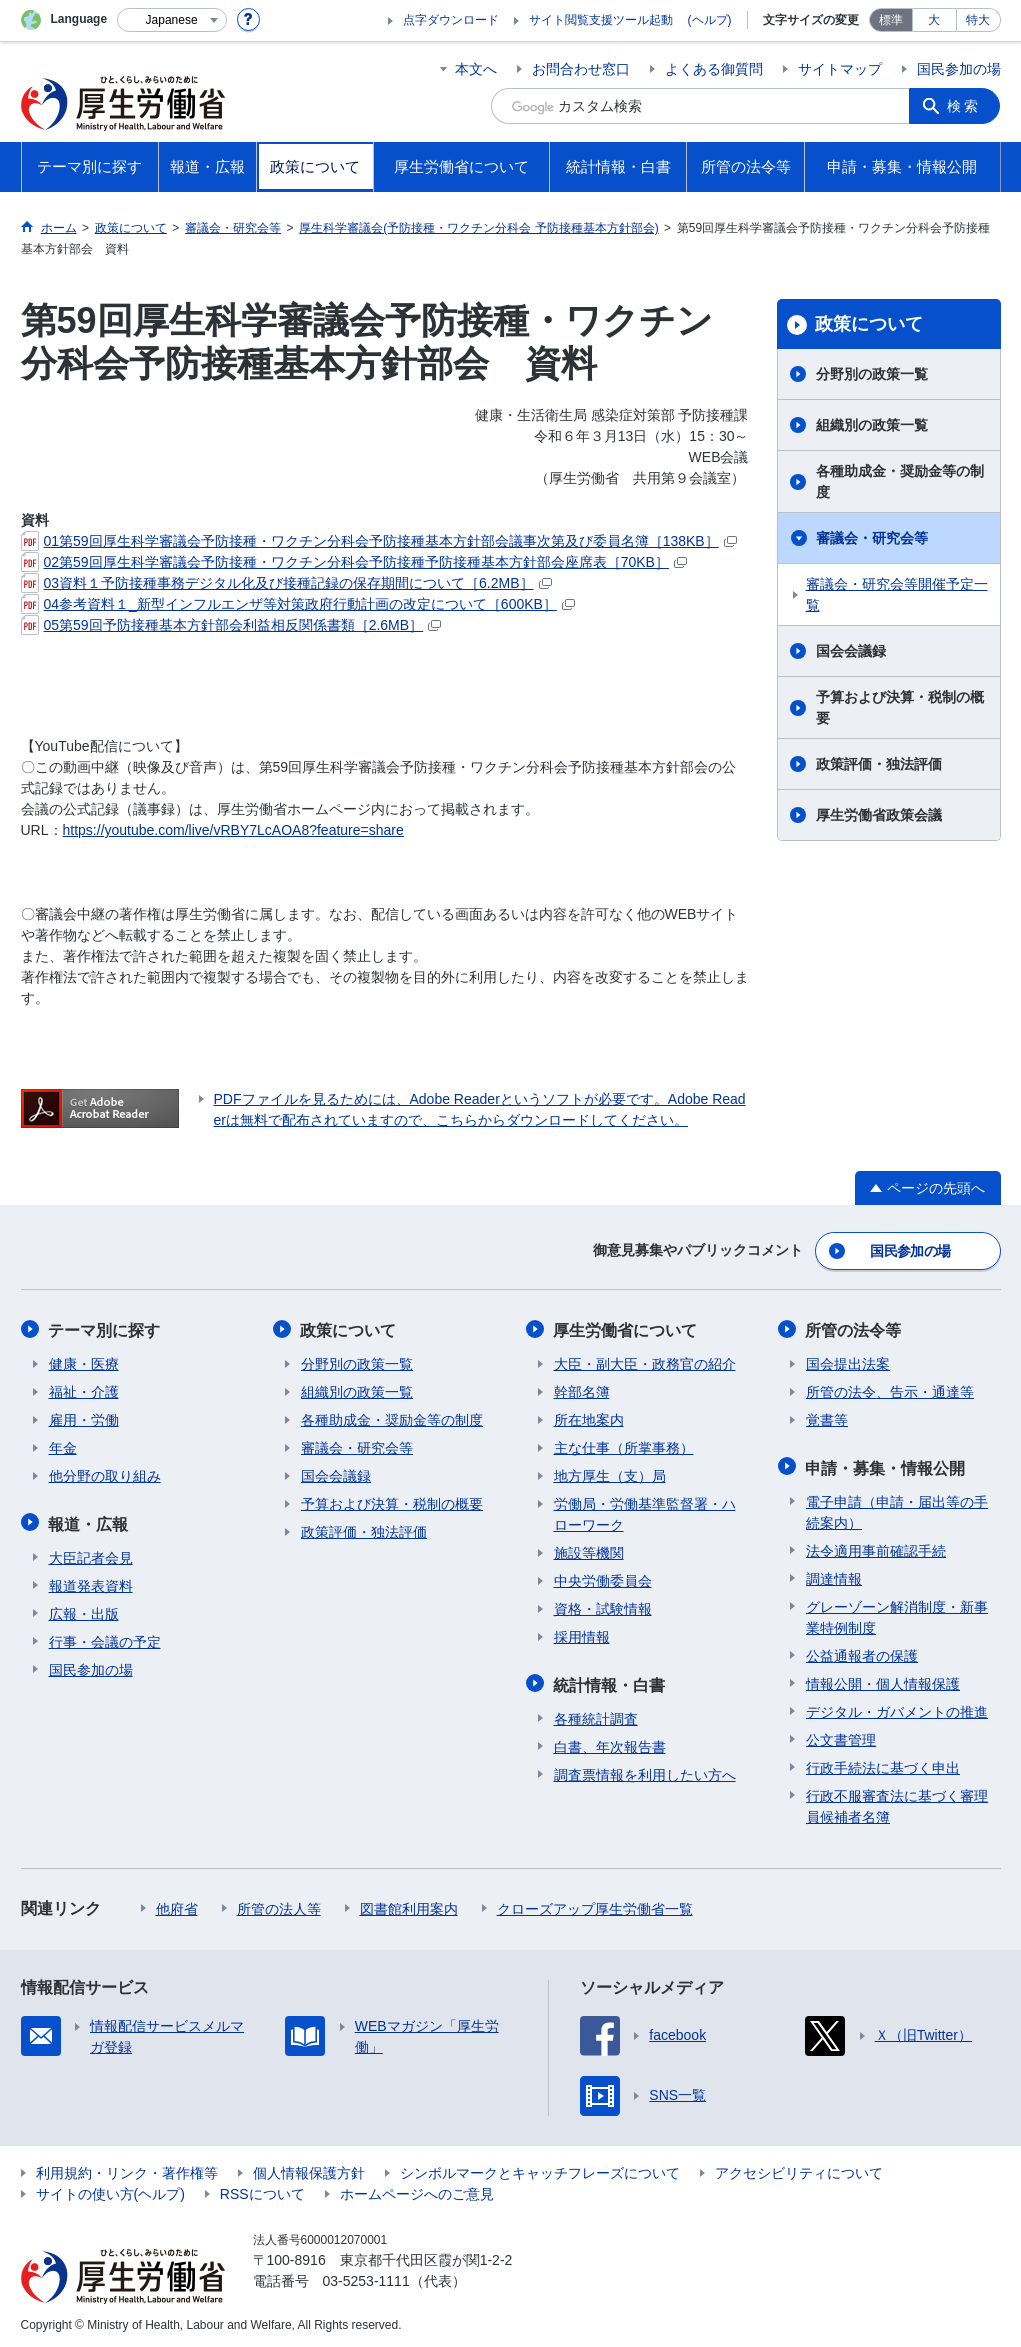 This screenshot has height=2347, width=1021. What do you see at coordinates (840, 69) in the screenshot?
I see `サイトマップ` at bounding box center [840, 69].